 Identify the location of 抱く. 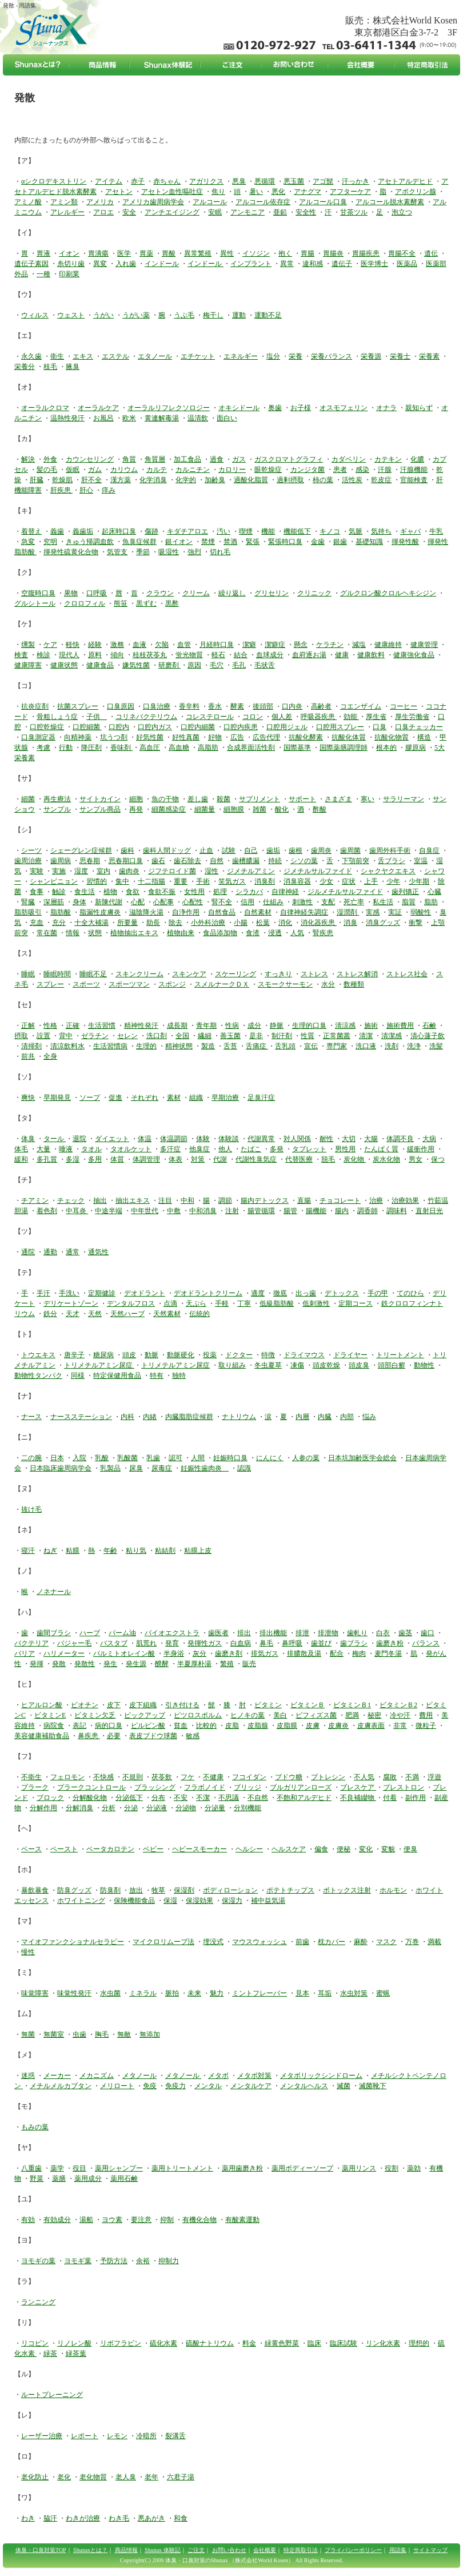
(285, 253).